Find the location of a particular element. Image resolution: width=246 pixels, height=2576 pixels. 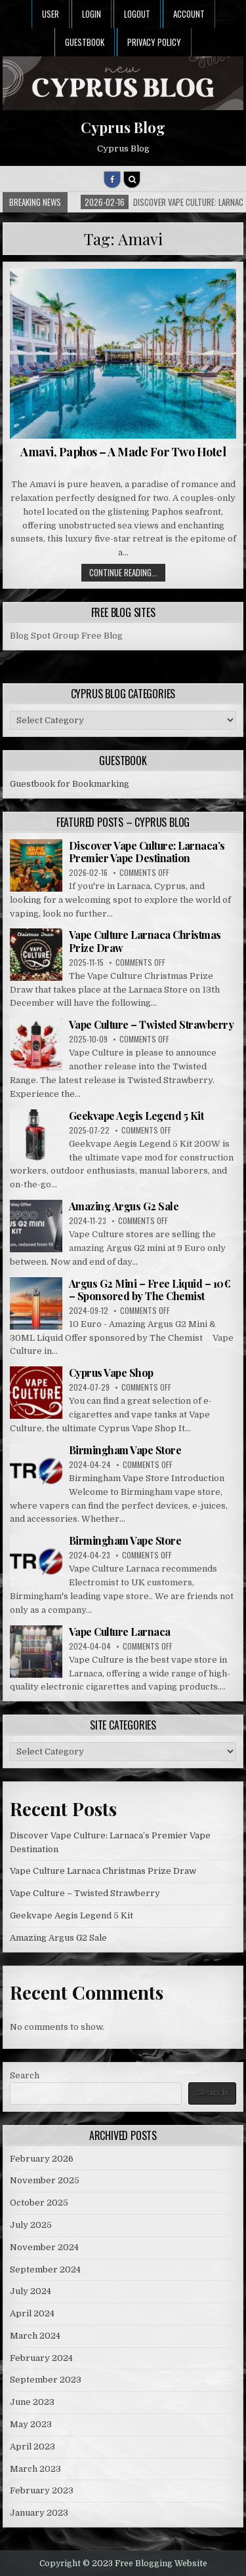

Vape Culture – Twisted Strawberry is located at coordinates (151, 1024).